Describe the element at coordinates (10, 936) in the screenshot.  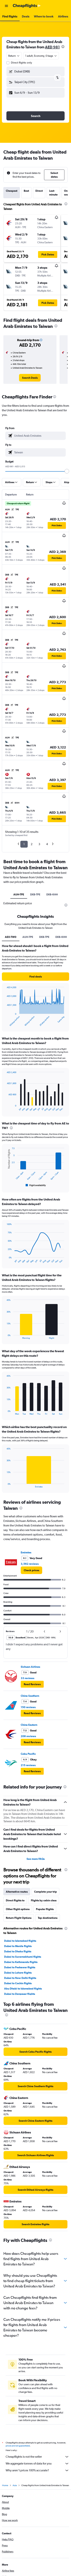
I see `AE0-TW0 [tab]` at that location.